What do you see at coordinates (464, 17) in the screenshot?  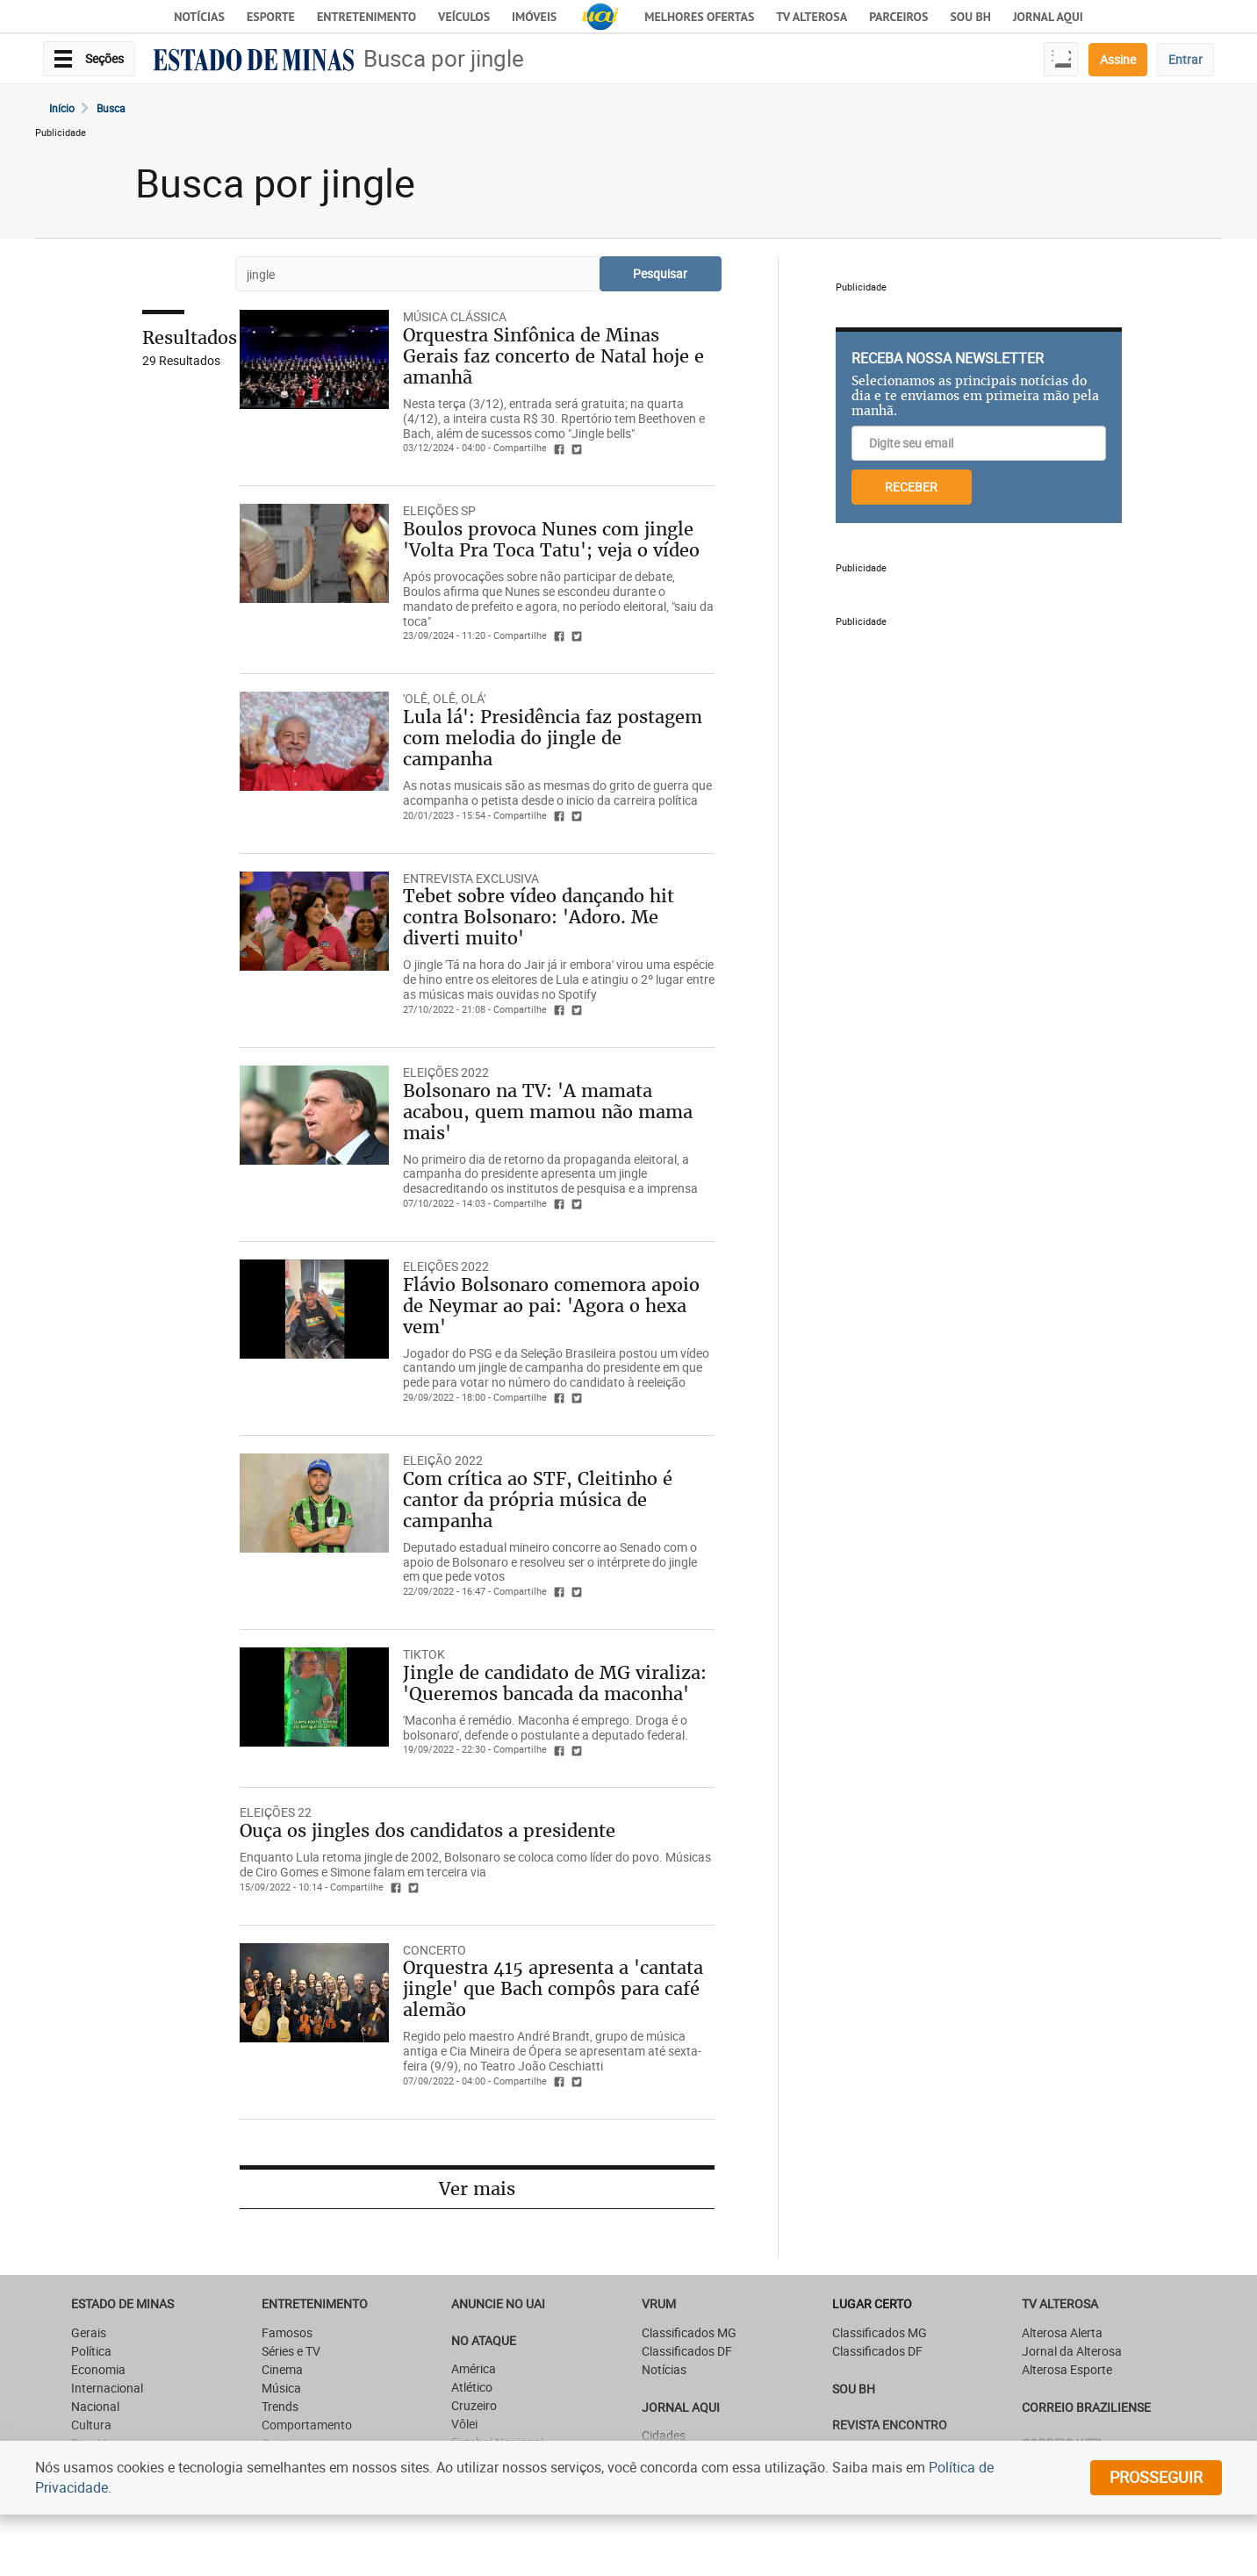 I see `Veículos` at bounding box center [464, 17].